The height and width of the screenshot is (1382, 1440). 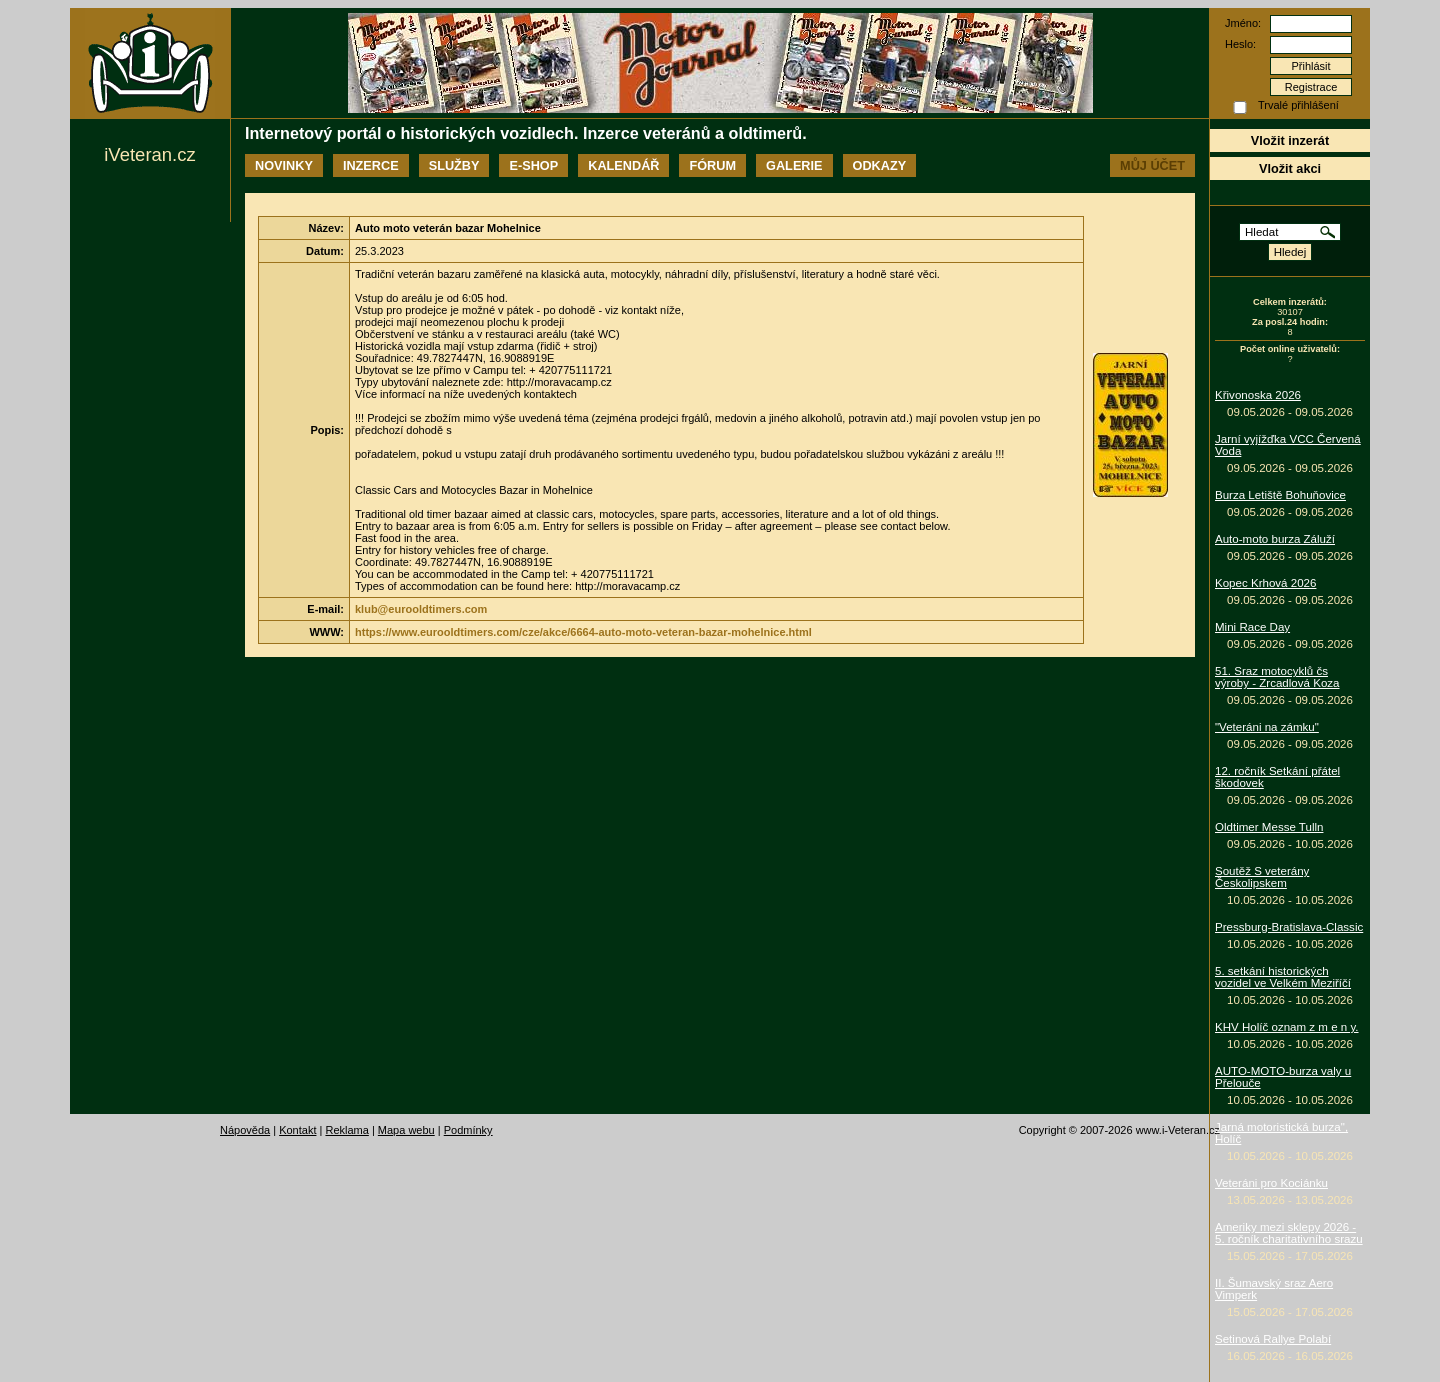 I want to click on Vložit akci, so click(x=1290, y=168).